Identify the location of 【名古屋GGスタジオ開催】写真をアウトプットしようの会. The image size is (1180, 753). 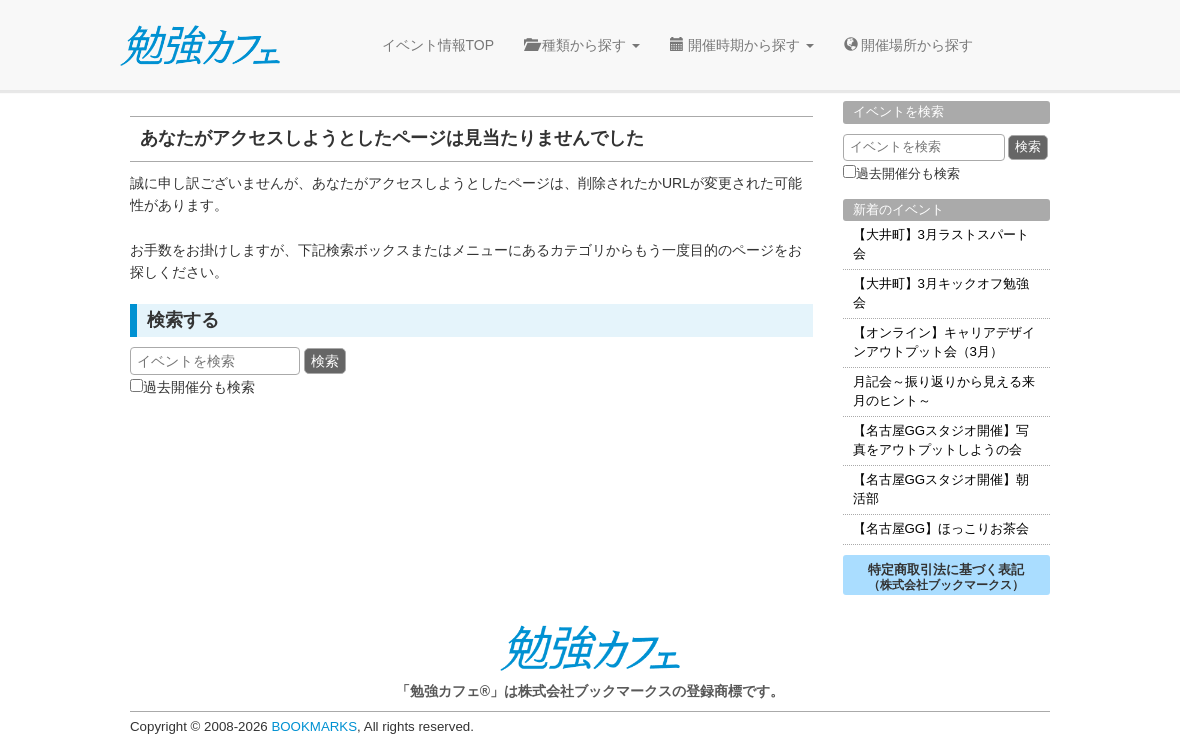
(941, 440).